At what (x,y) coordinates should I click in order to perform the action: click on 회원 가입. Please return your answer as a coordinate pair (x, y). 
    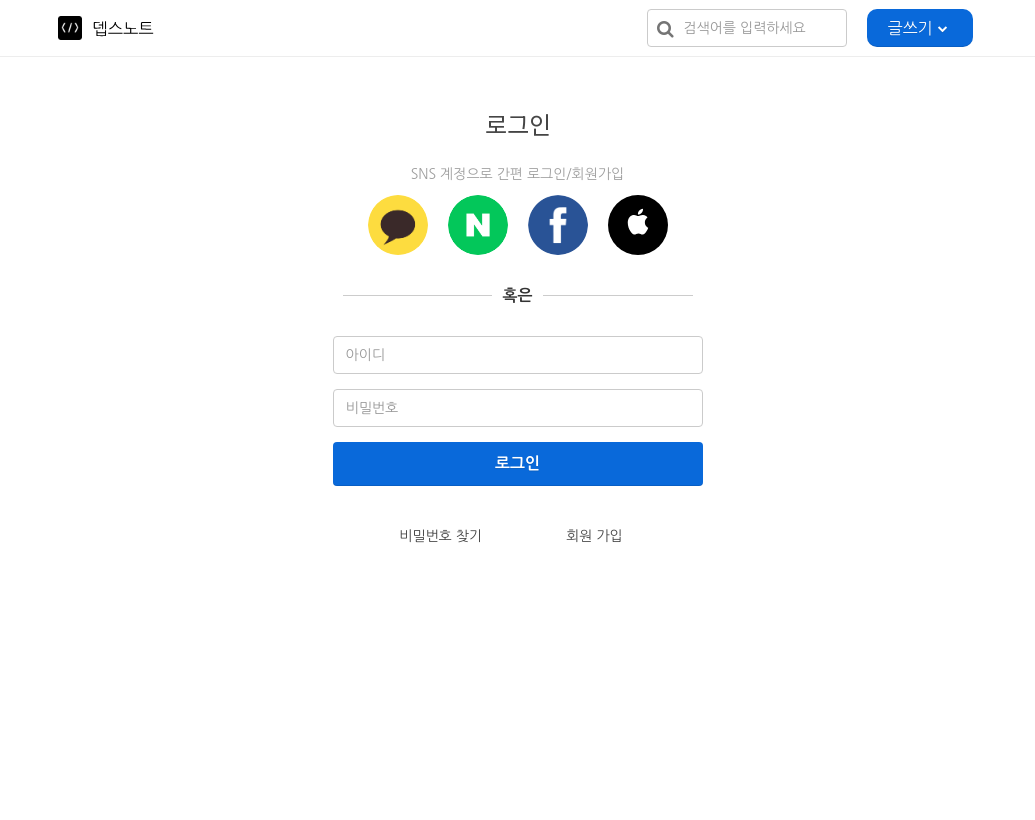
    Looking at the image, I should click on (594, 536).